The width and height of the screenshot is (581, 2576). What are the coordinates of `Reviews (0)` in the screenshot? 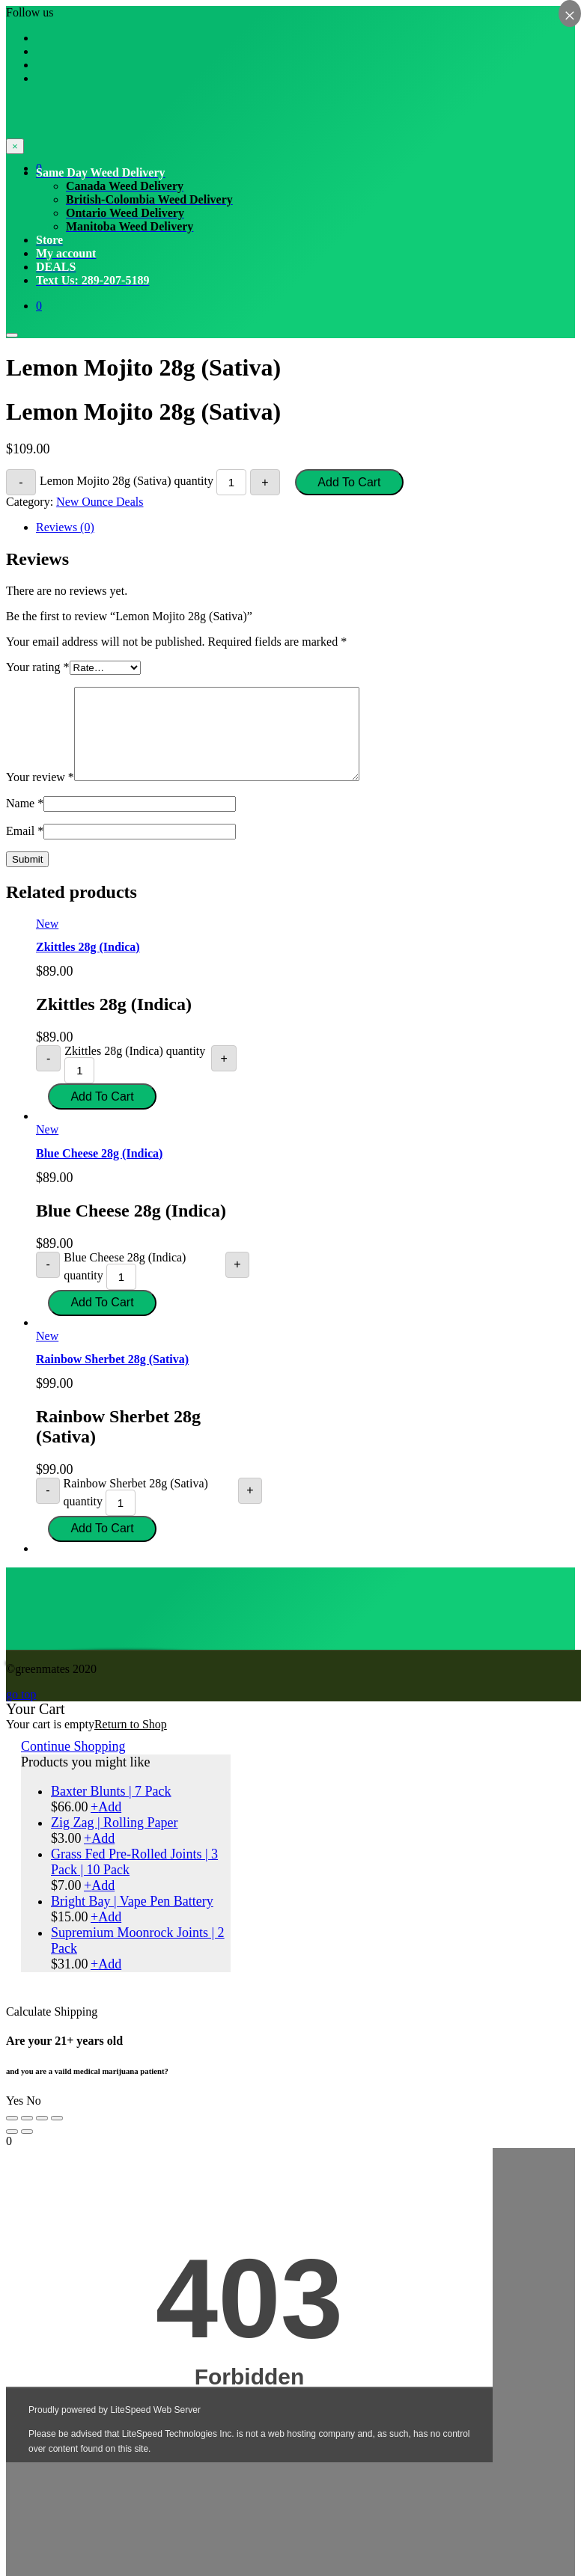 It's located at (65, 527).